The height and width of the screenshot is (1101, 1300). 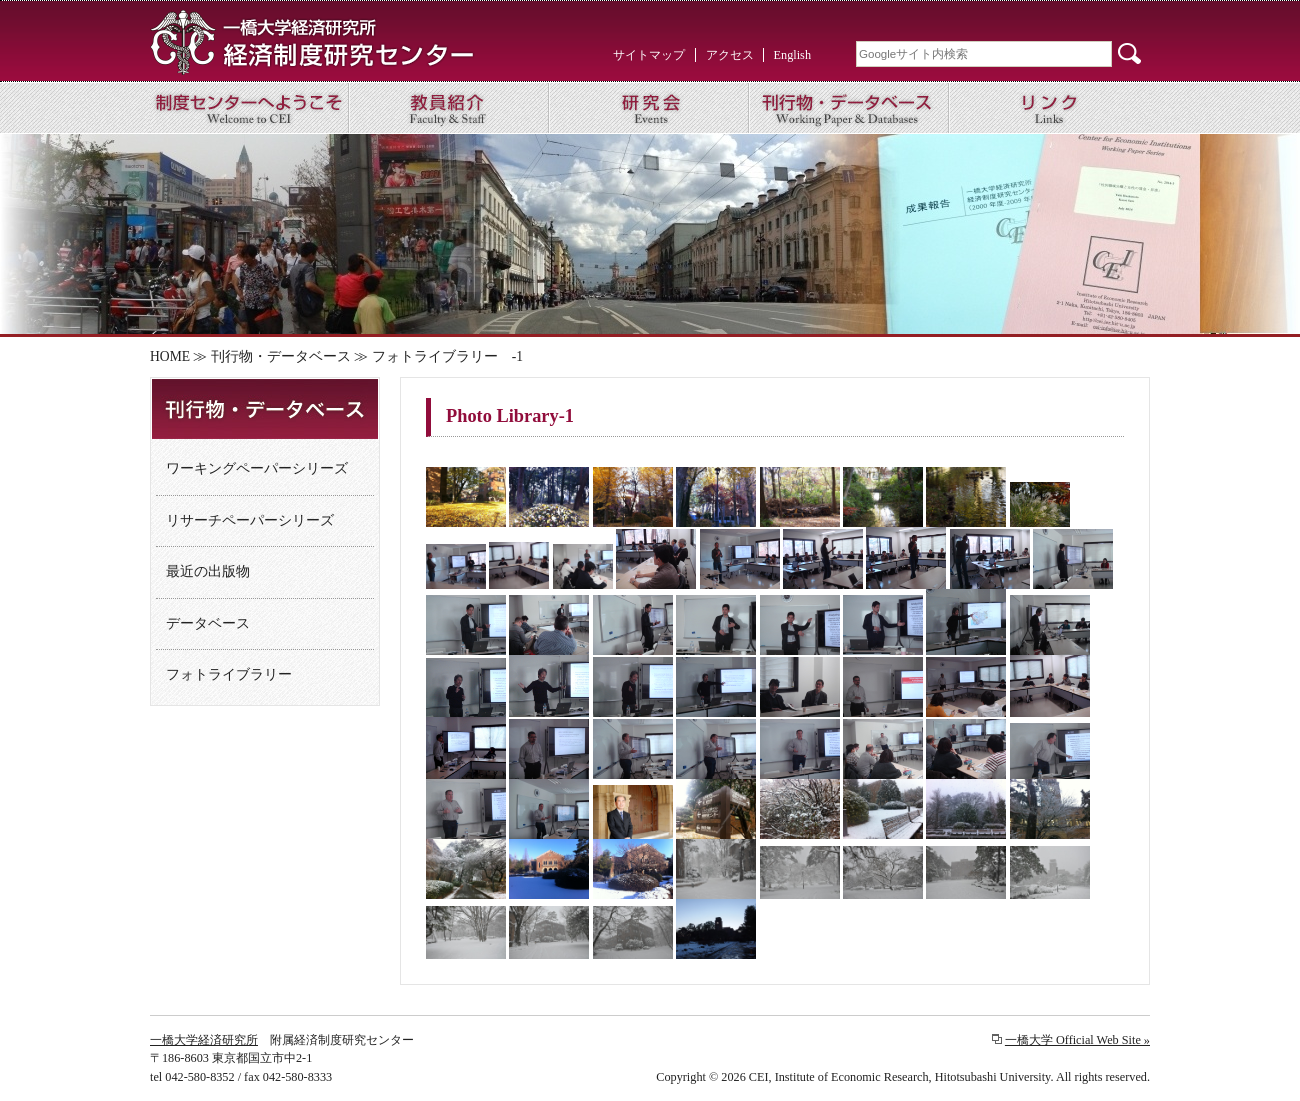 I want to click on リサーチペーパーシリーズ, so click(x=250, y=520).